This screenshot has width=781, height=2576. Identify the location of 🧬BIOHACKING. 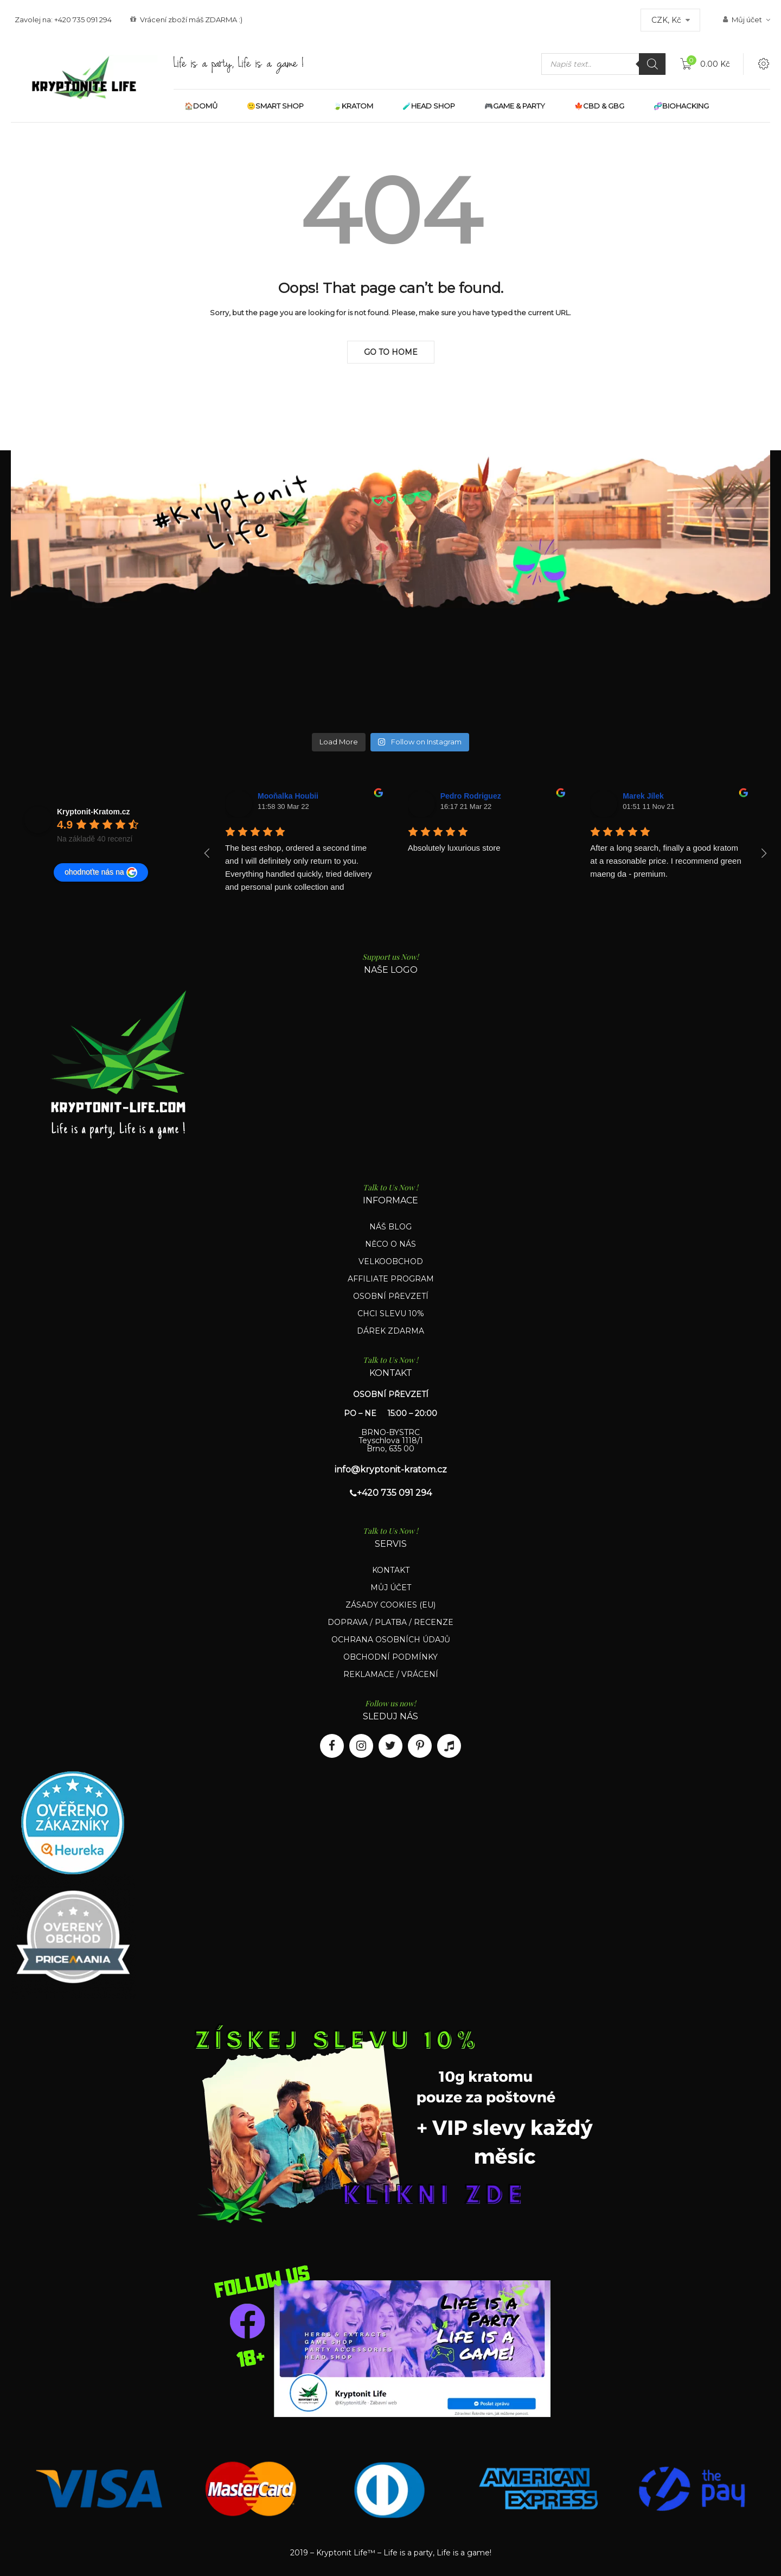
(681, 105).